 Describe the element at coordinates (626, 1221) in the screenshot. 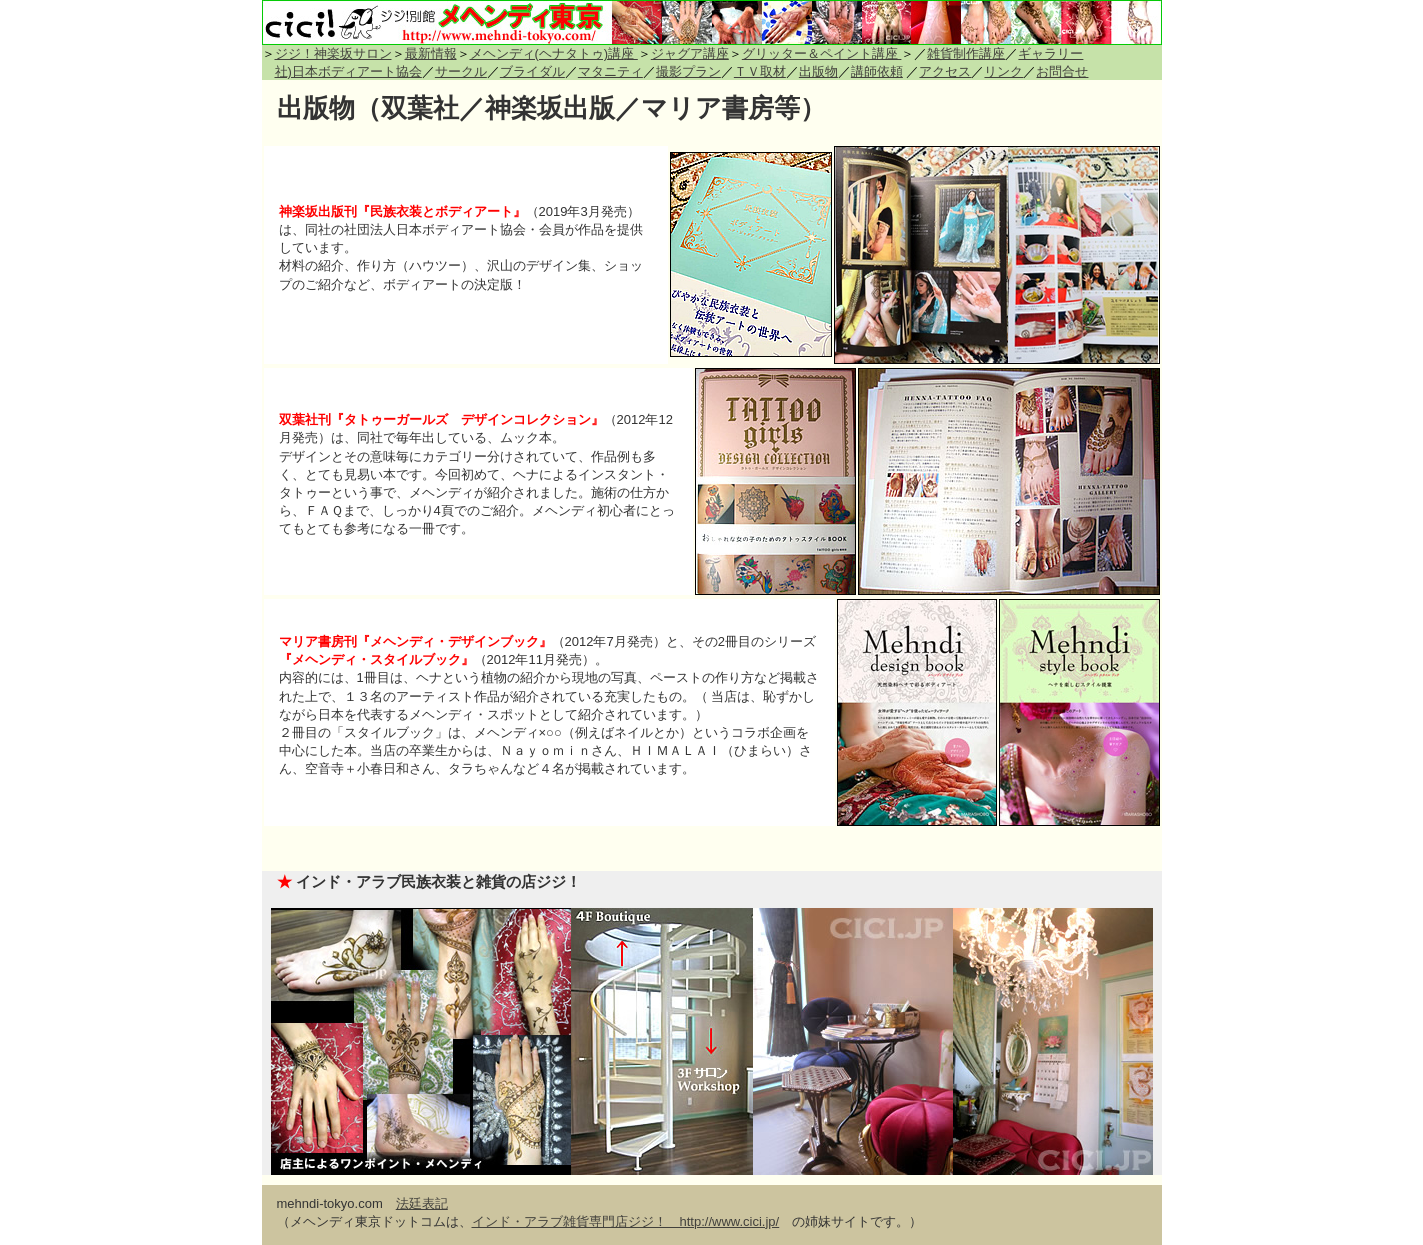

I see `インド・アラブ雑貨専門店ジジ！ http://www.cici.jp/` at that location.